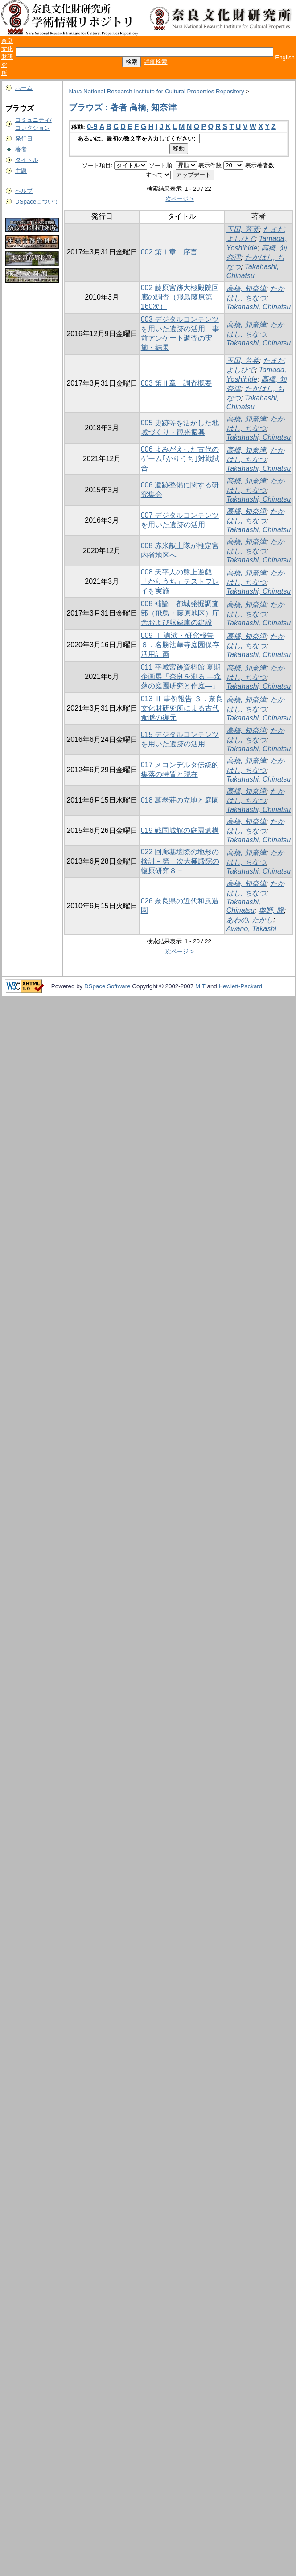  Describe the element at coordinates (242, 229) in the screenshot. I see `玉田, 芳英` at that location.